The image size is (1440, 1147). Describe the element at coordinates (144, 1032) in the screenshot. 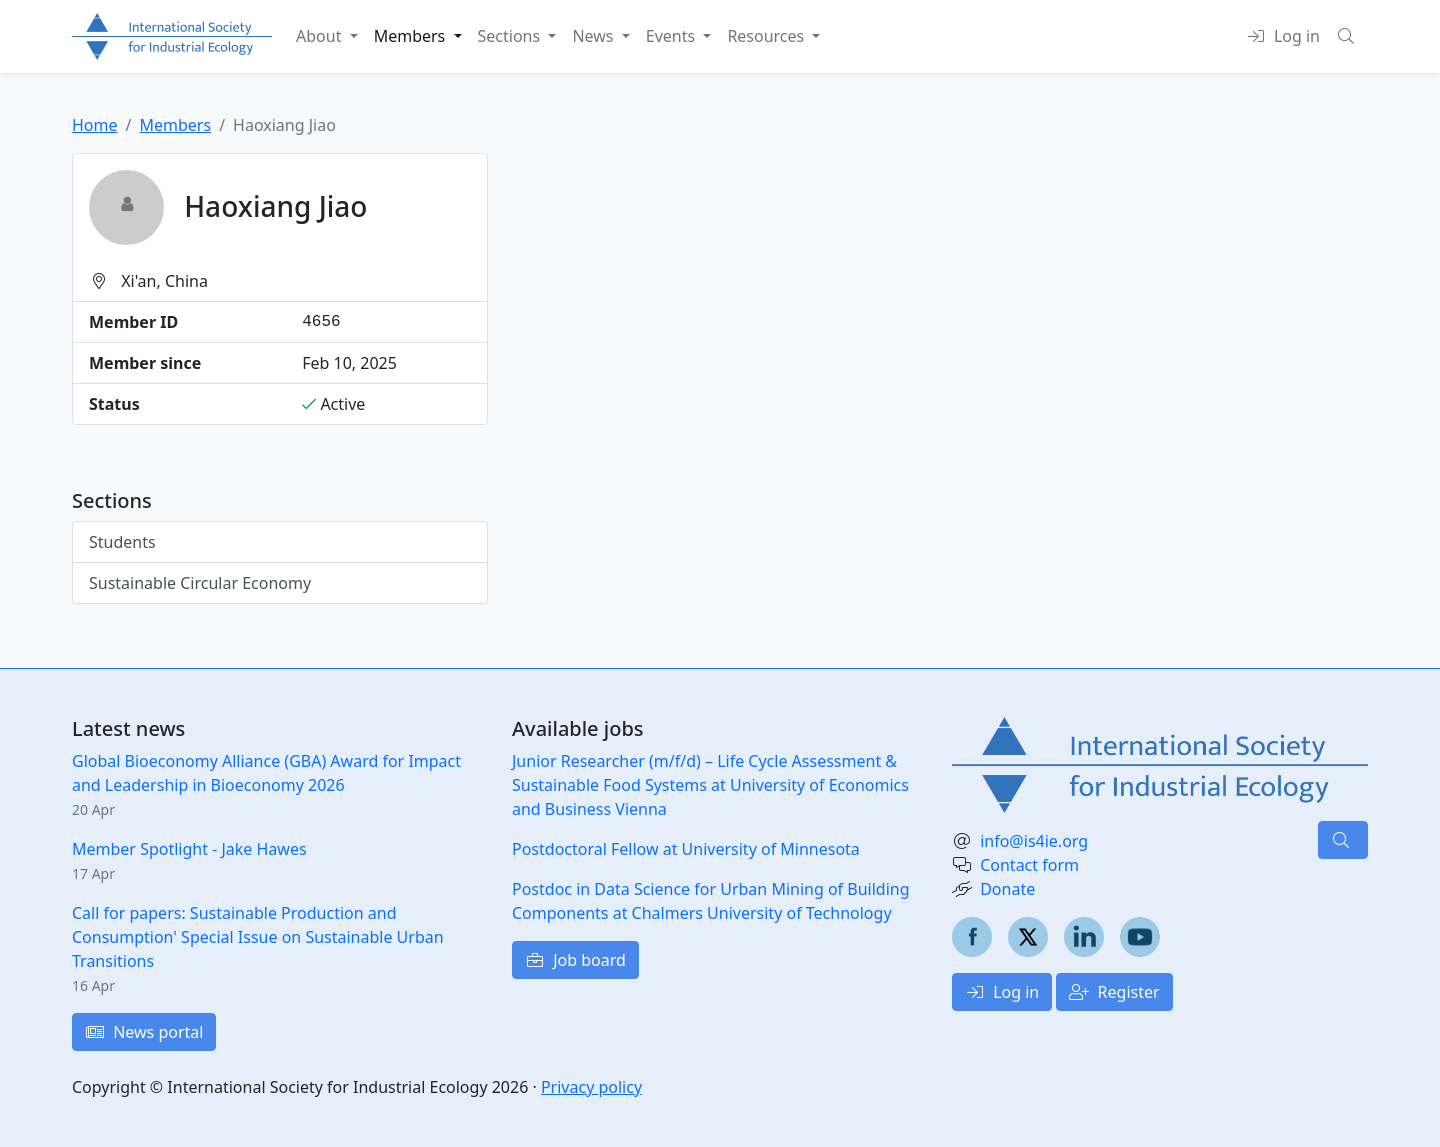

I see `News portal` at that location.